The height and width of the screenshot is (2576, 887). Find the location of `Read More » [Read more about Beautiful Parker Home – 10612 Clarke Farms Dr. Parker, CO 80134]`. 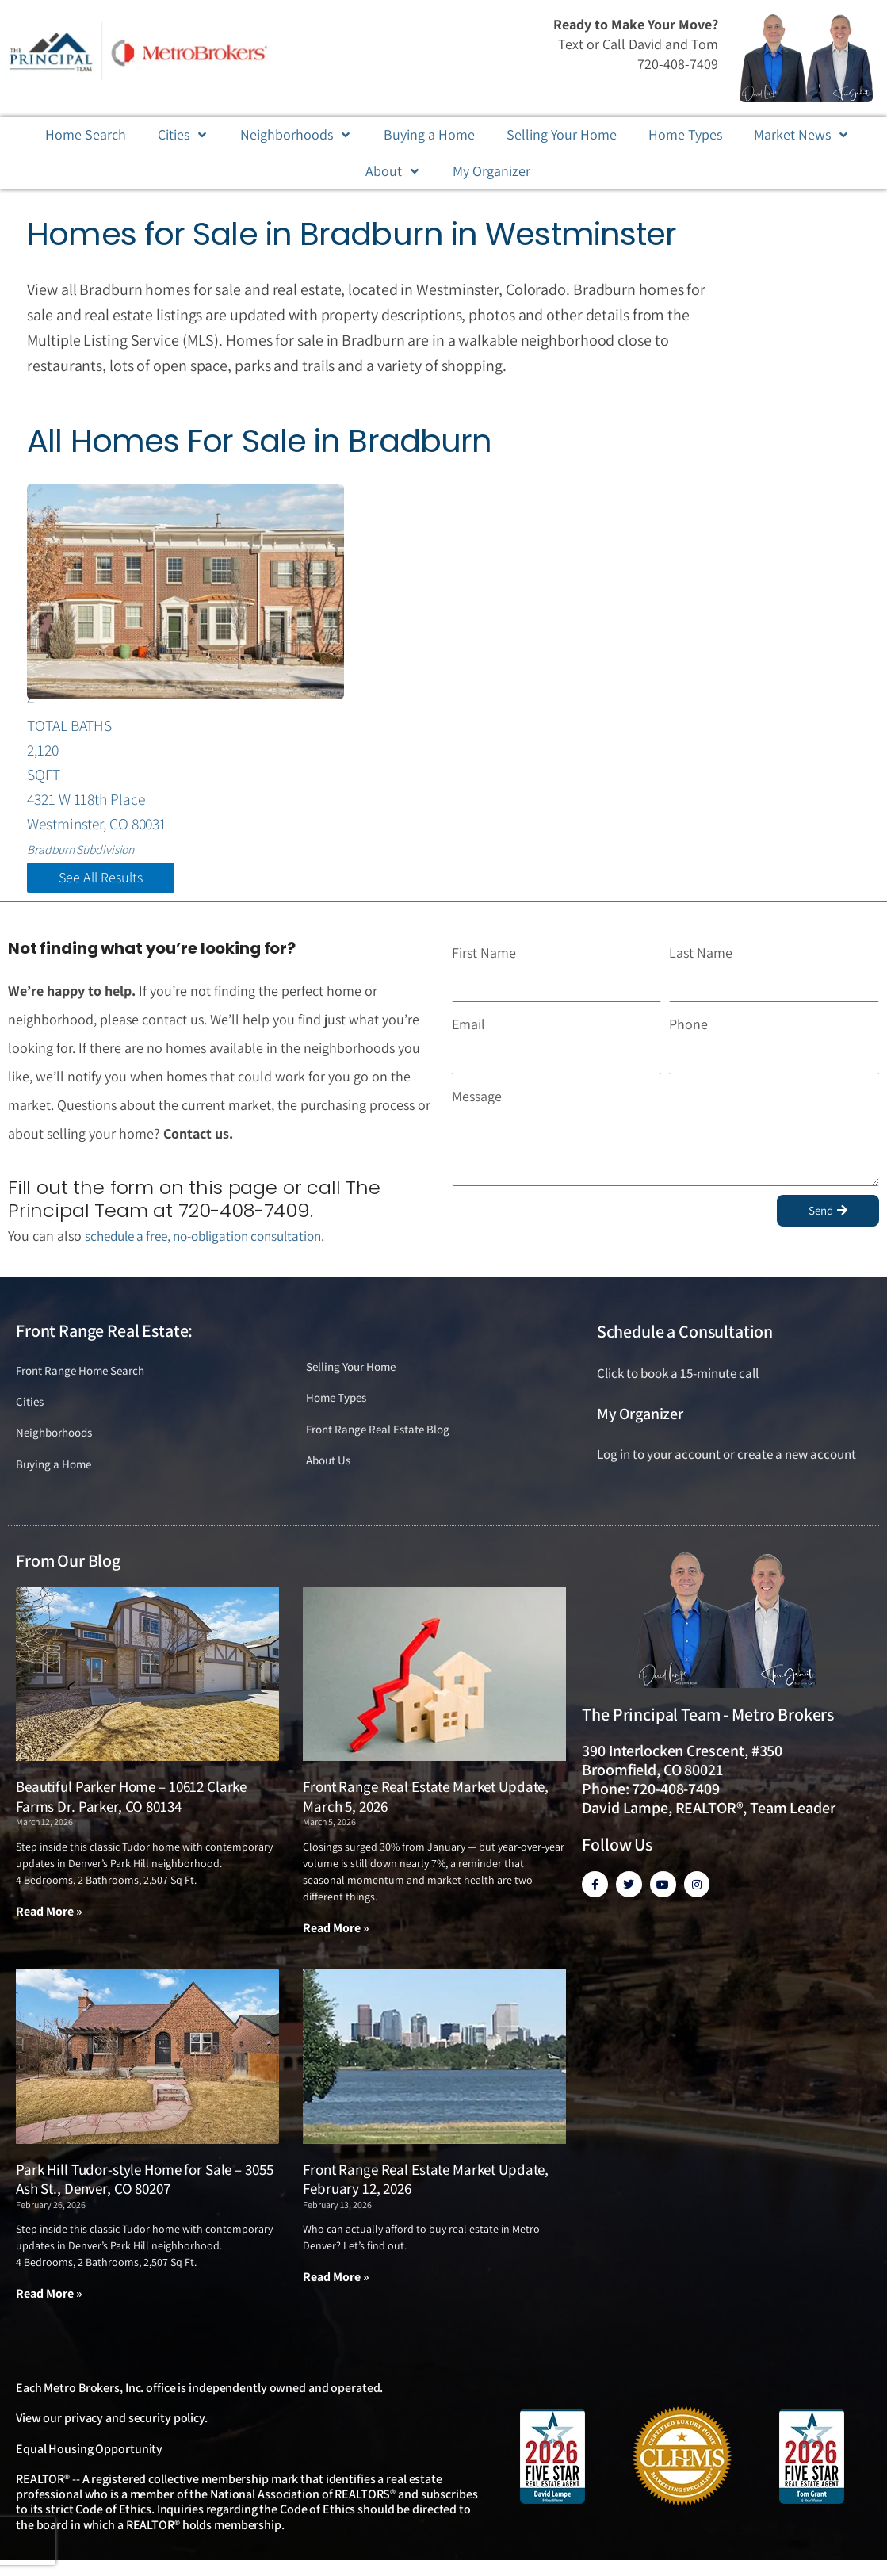

Read More » [Read more about Beautiful Parker Home – 10612 Clarke Farms Dr. Parker, CO 80134] is located at coordinates (49, 1926).